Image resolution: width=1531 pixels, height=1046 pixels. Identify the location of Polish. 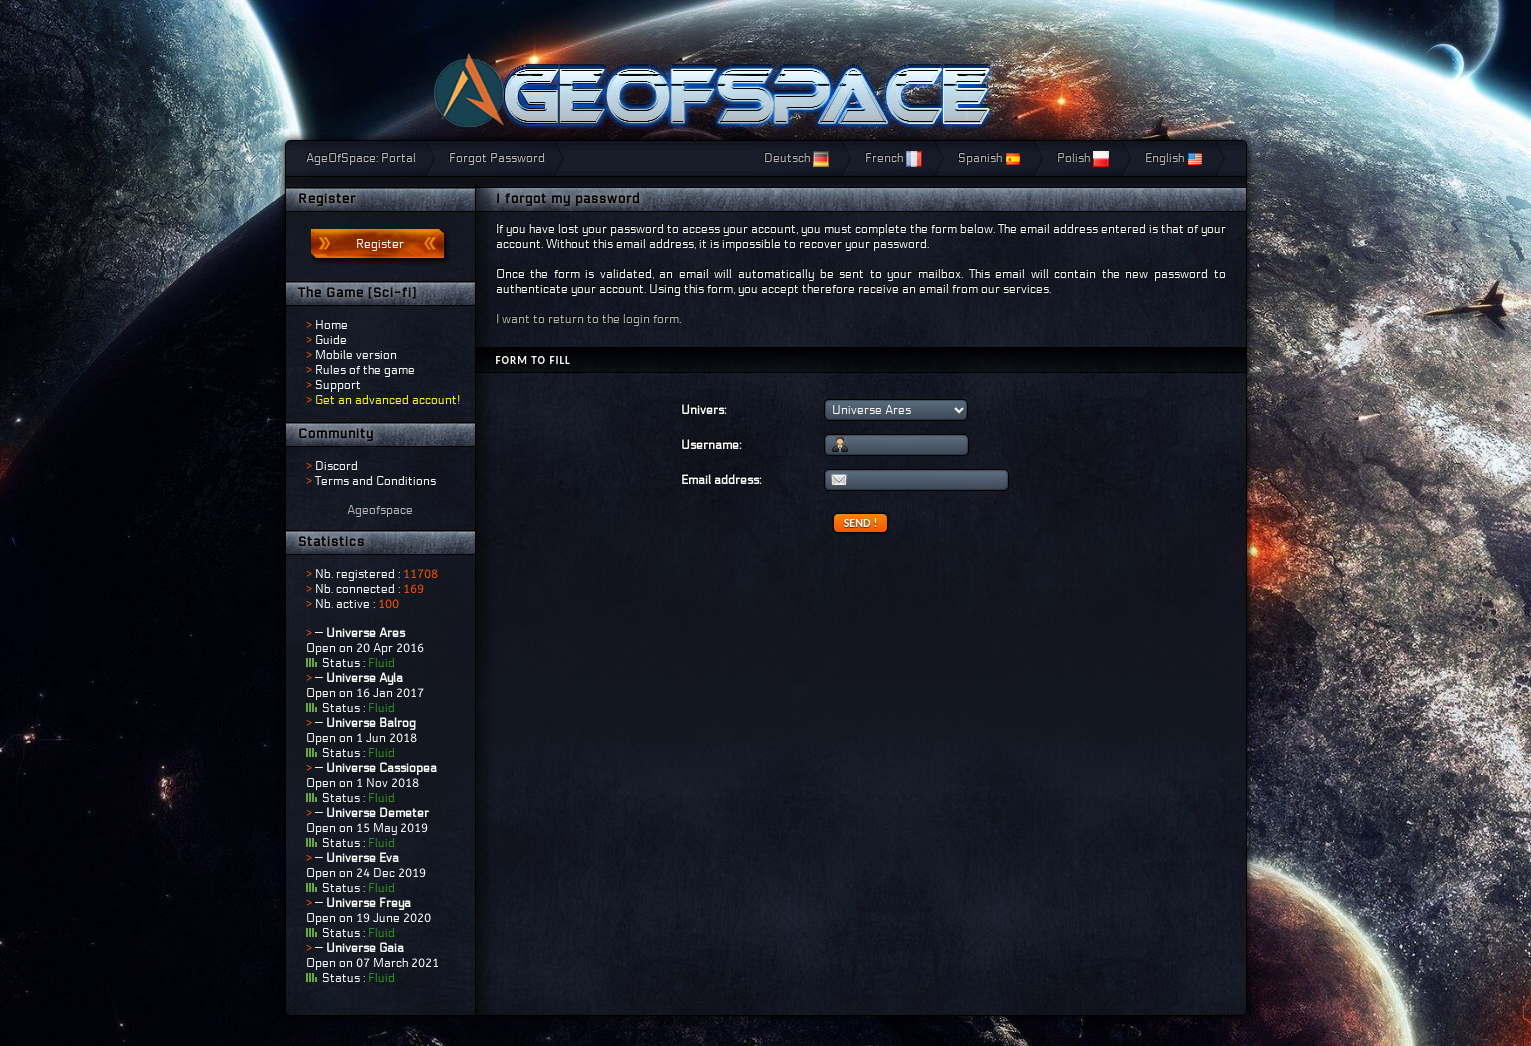
(1083, 158).